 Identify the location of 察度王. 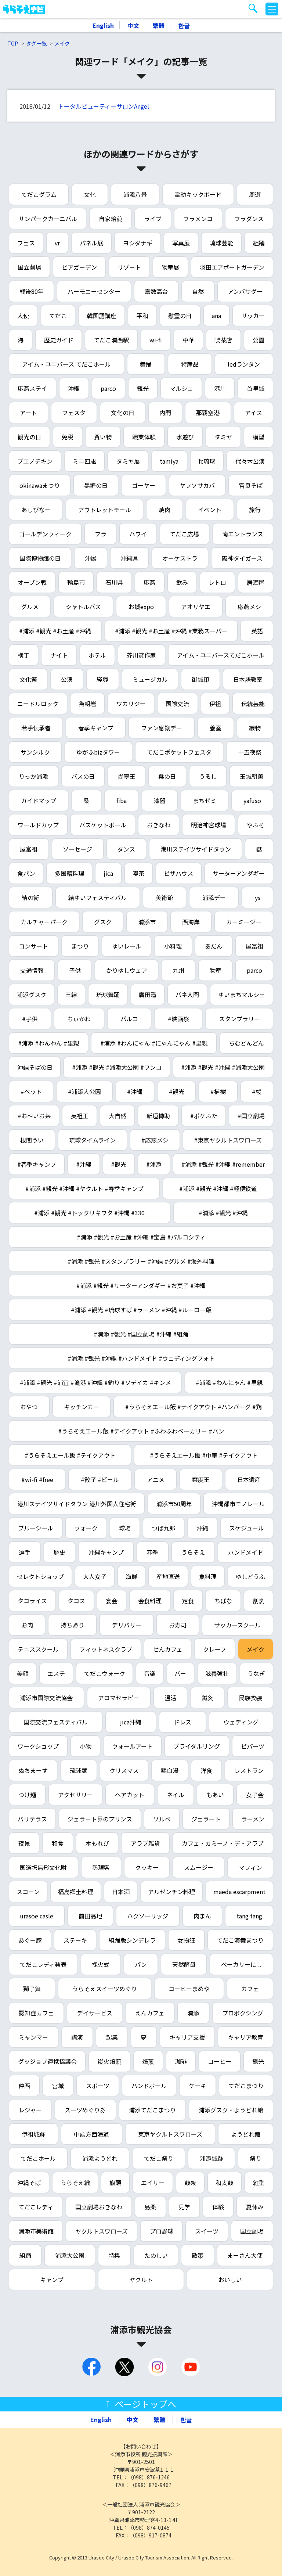
(201, 1479).